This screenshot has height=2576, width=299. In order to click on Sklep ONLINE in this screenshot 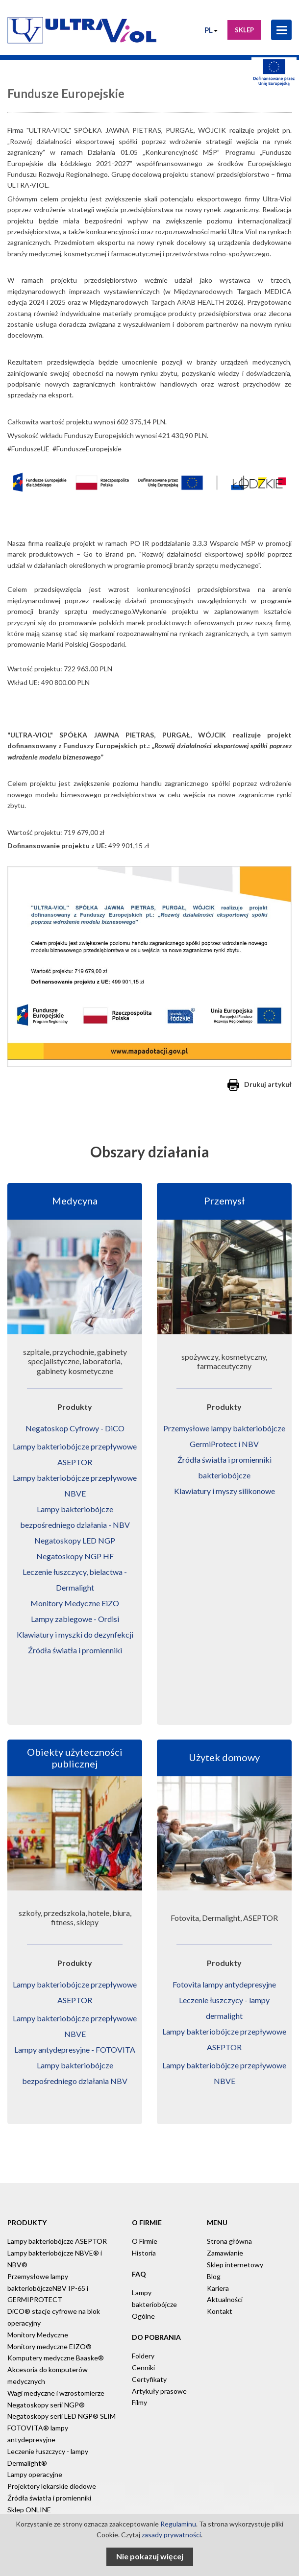, I will do `click(29, 2509)`.